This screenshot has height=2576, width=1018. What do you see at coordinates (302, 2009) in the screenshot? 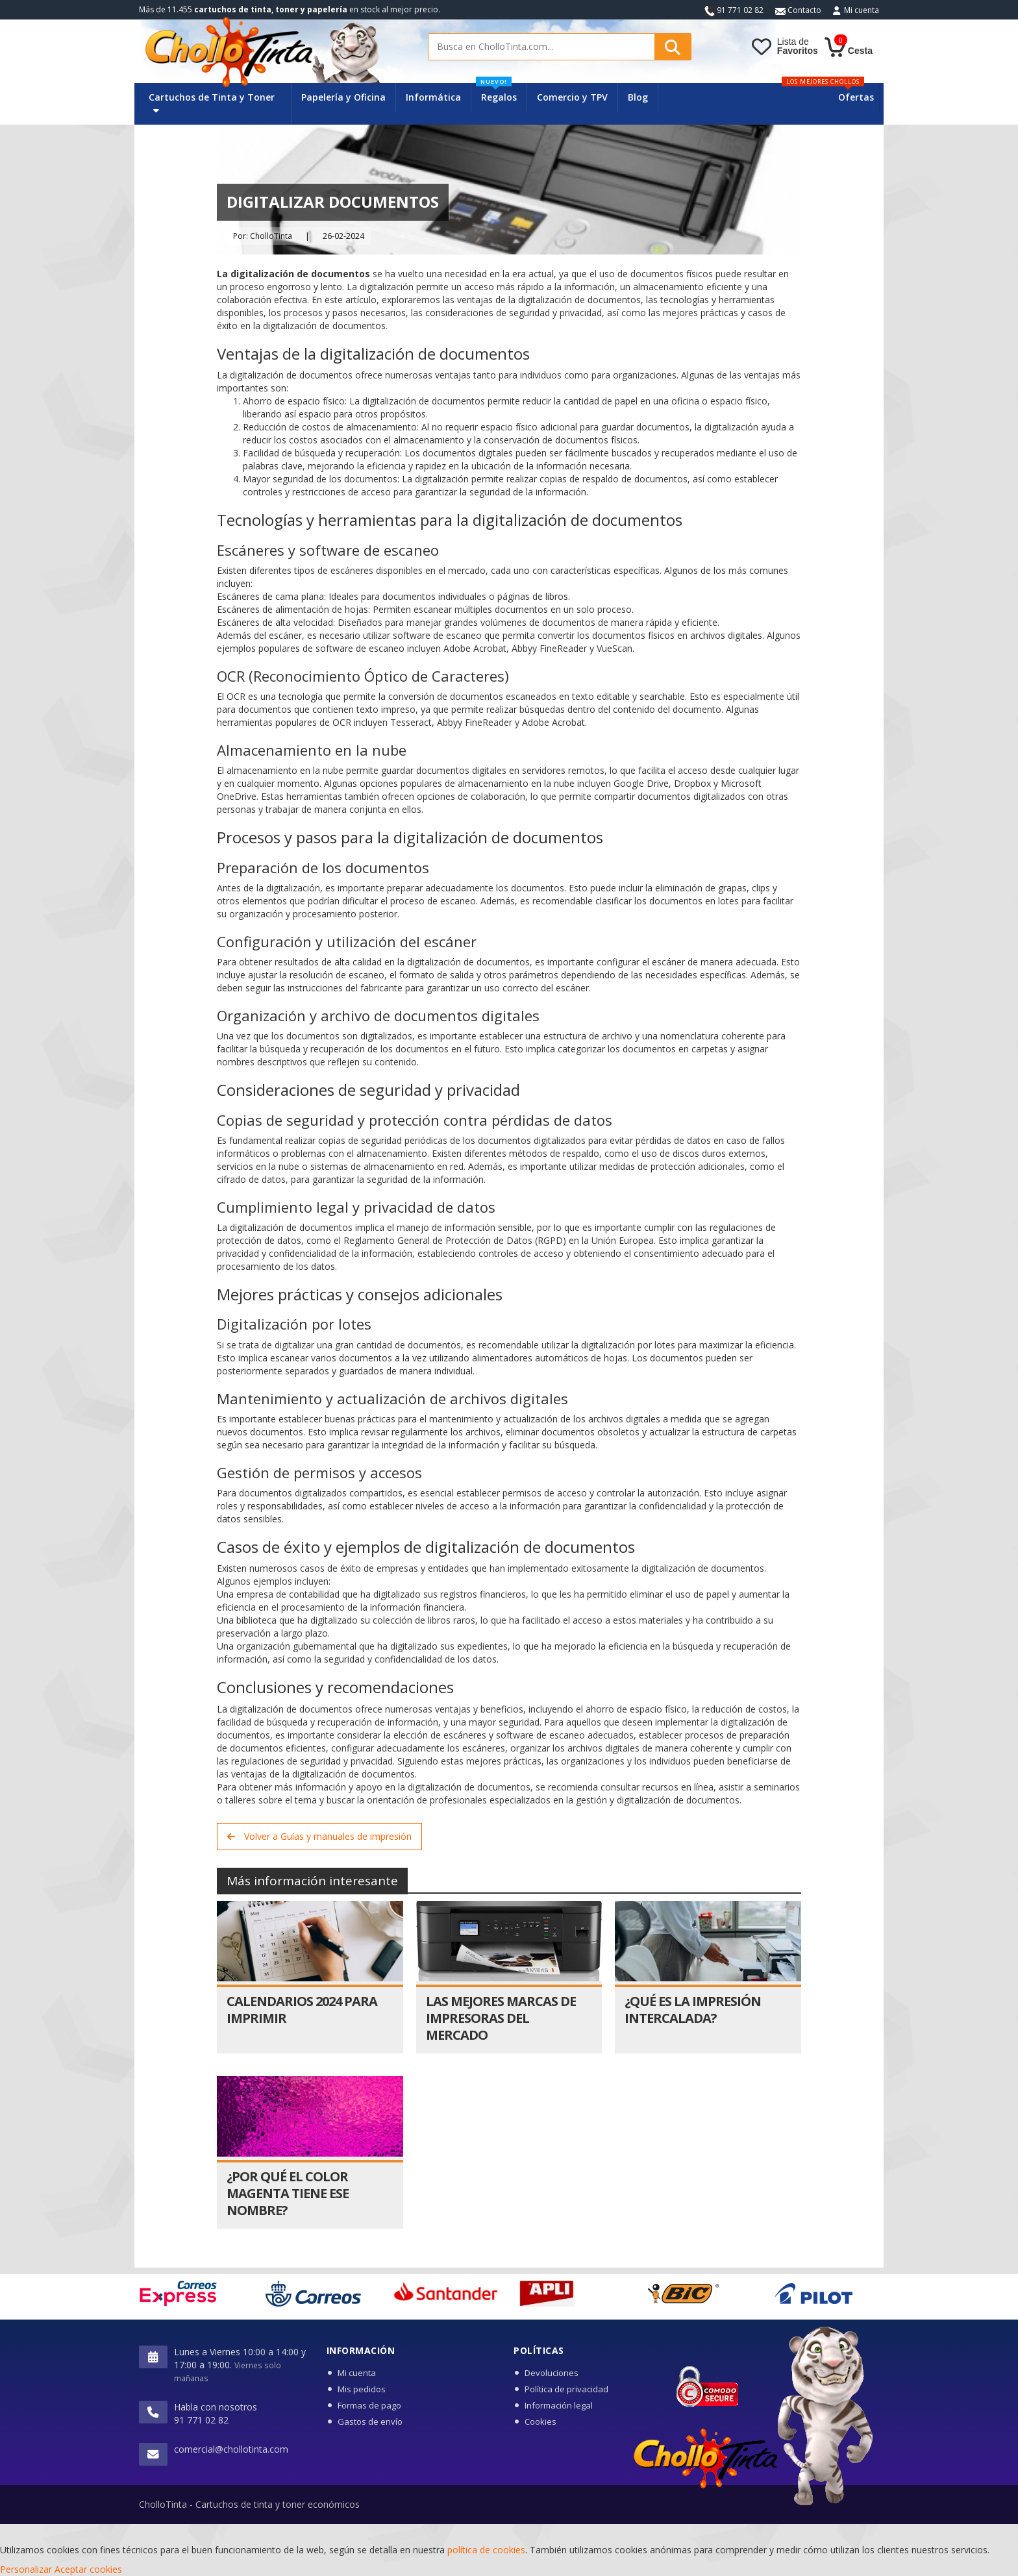
I see `Calendarios 2024 para imprimir` at bounding box center [302, 2009].